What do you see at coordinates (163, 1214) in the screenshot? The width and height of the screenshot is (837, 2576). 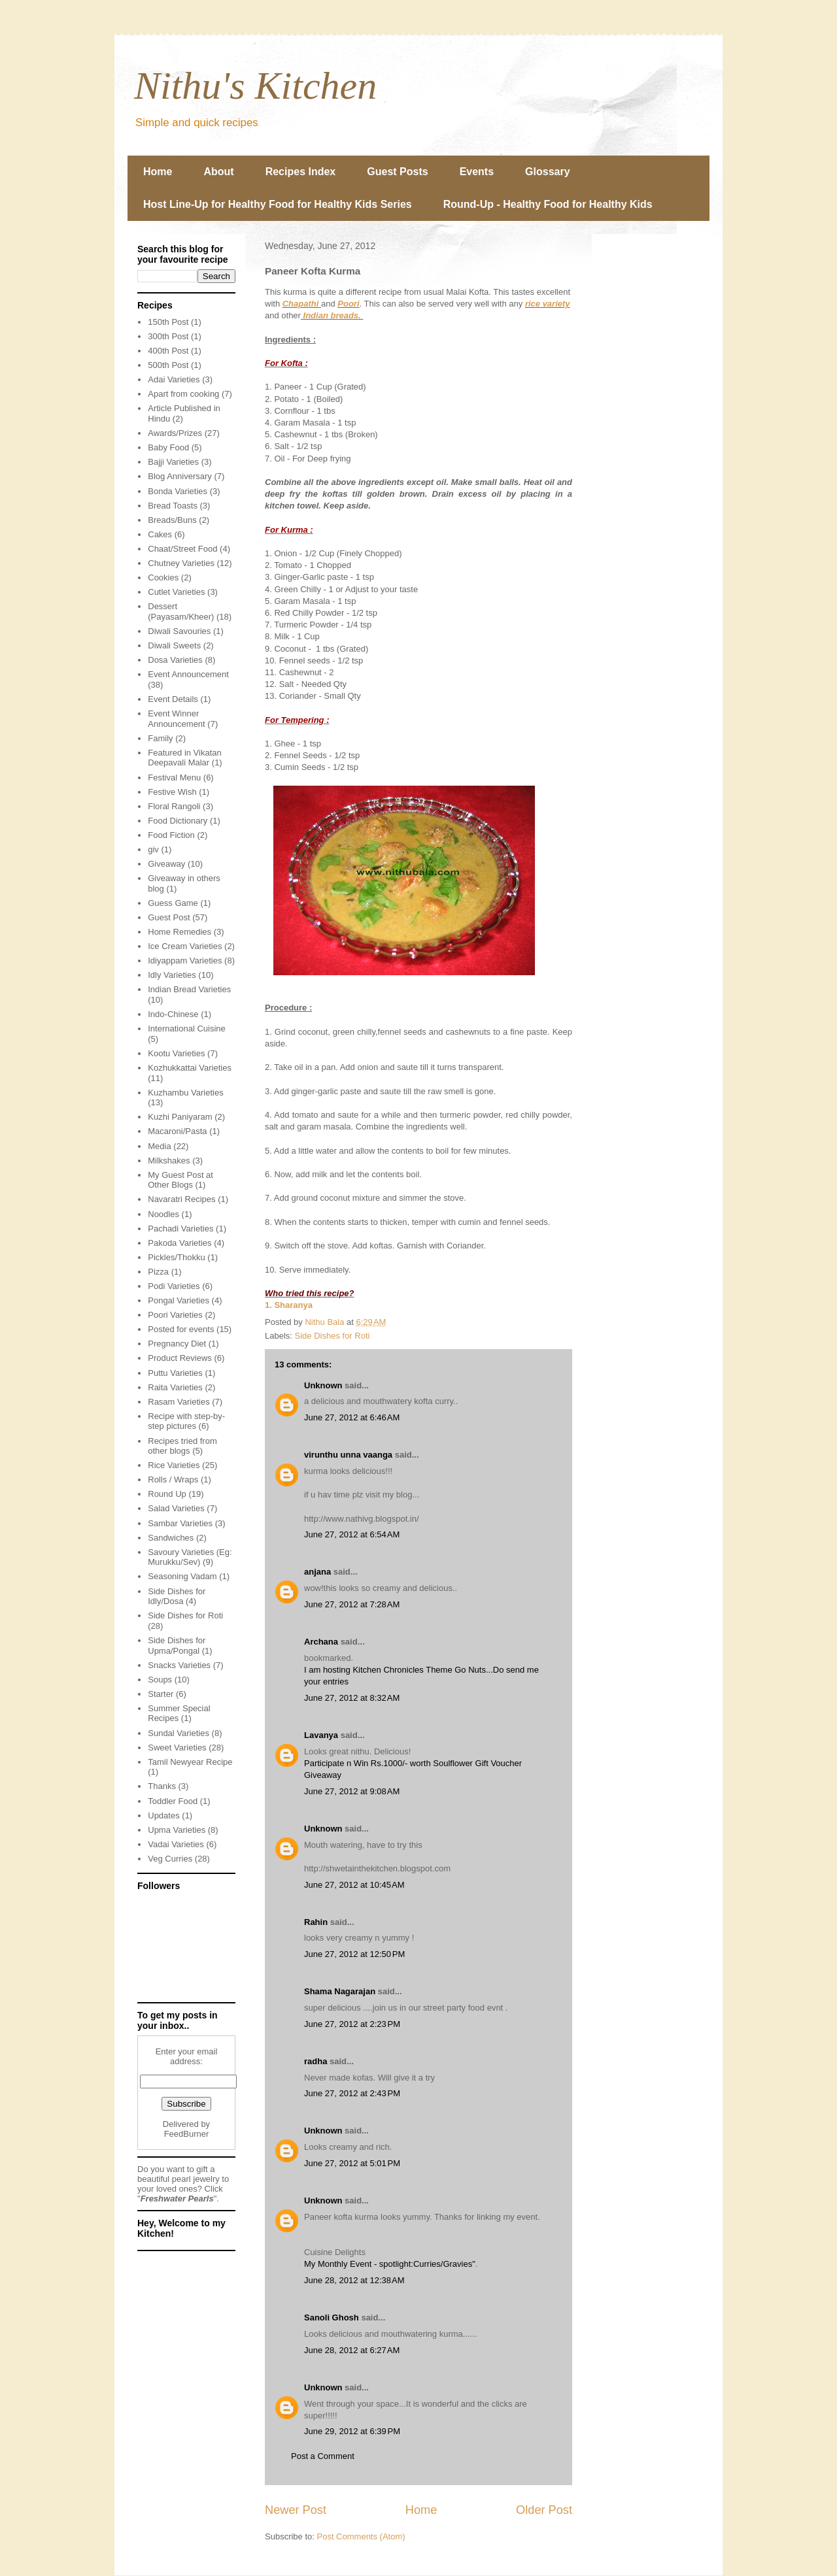 I see `Noodles` at bounding box center [163, 1214].